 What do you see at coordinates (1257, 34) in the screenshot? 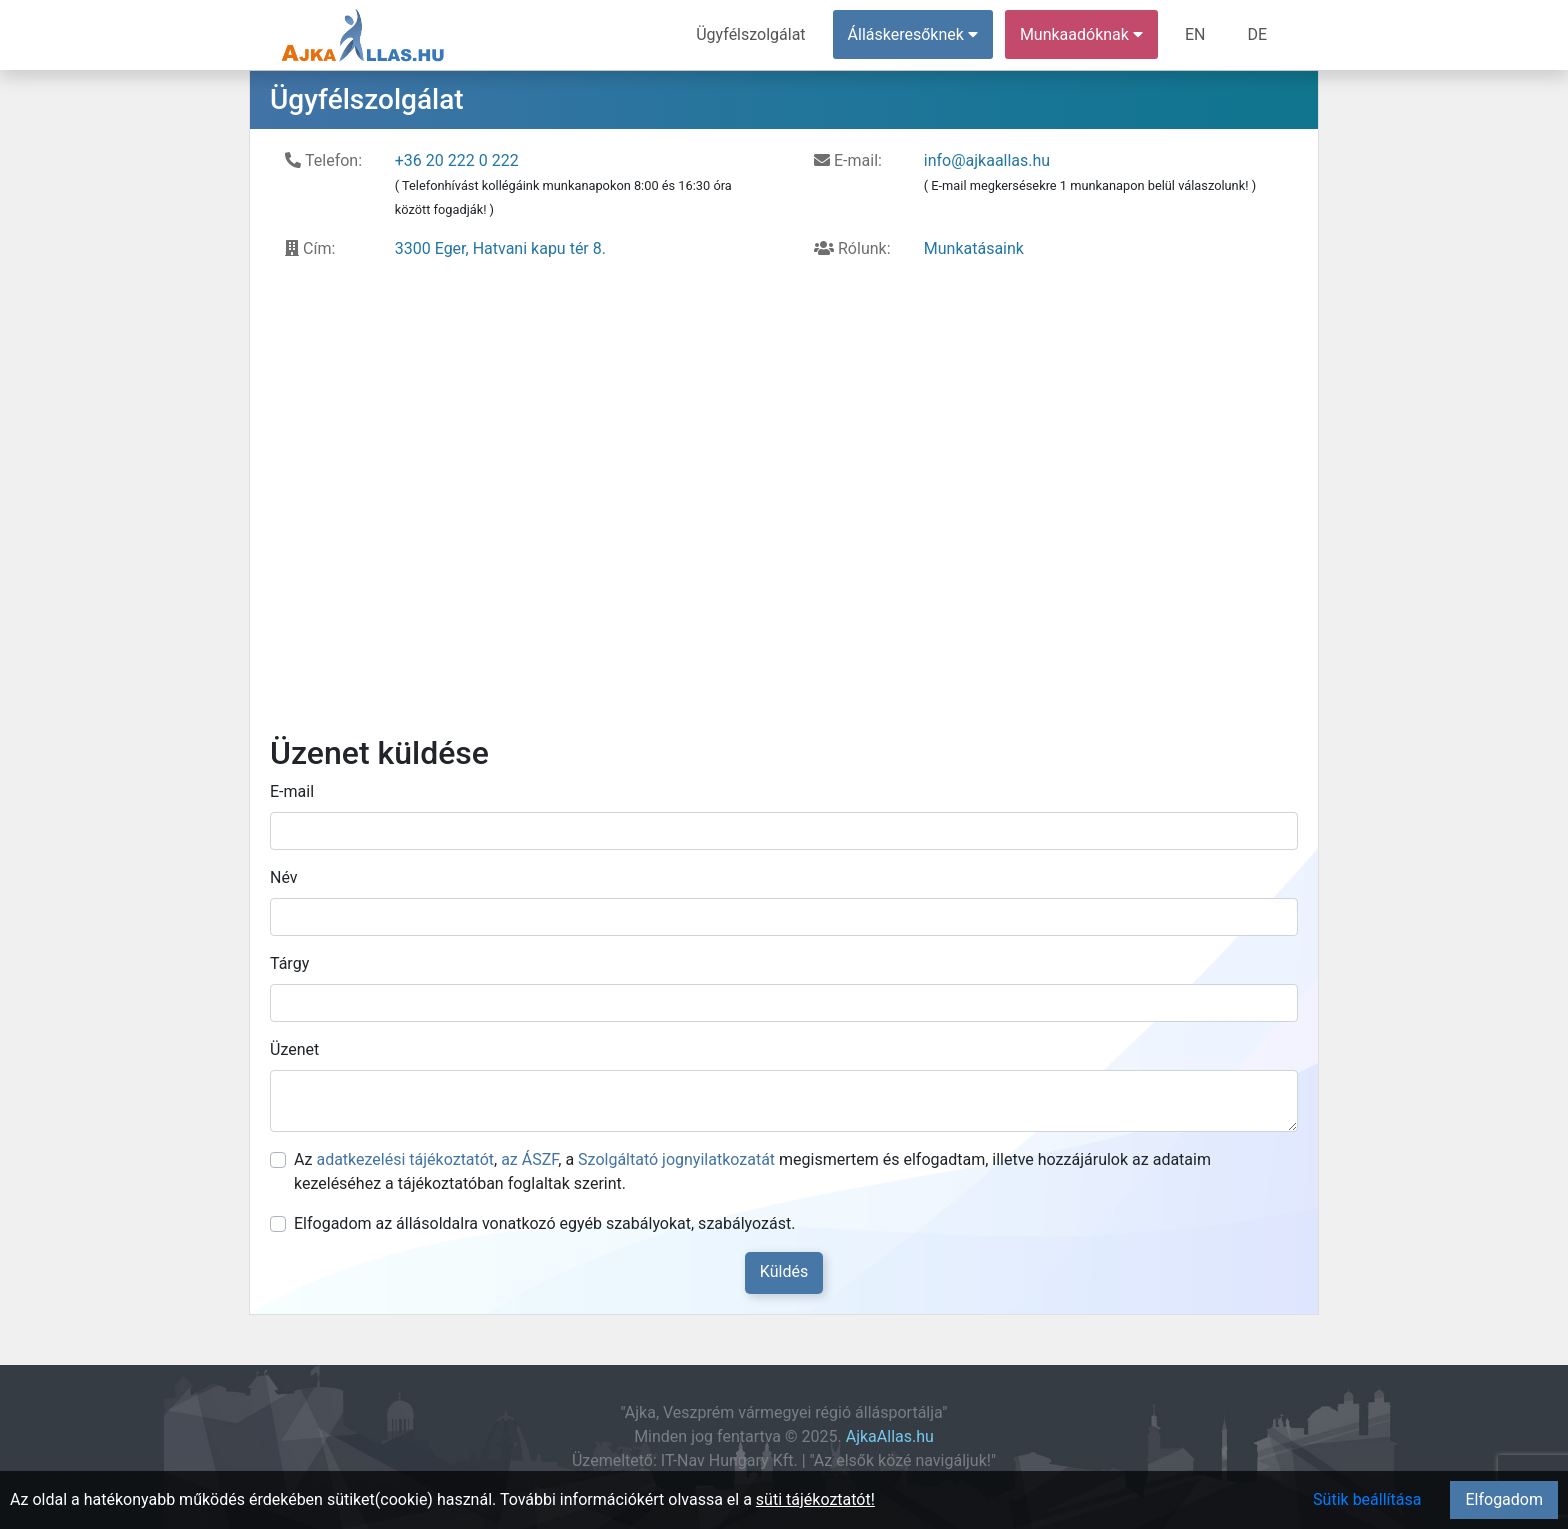
I see `DE` at bounding box center [1257, 34].